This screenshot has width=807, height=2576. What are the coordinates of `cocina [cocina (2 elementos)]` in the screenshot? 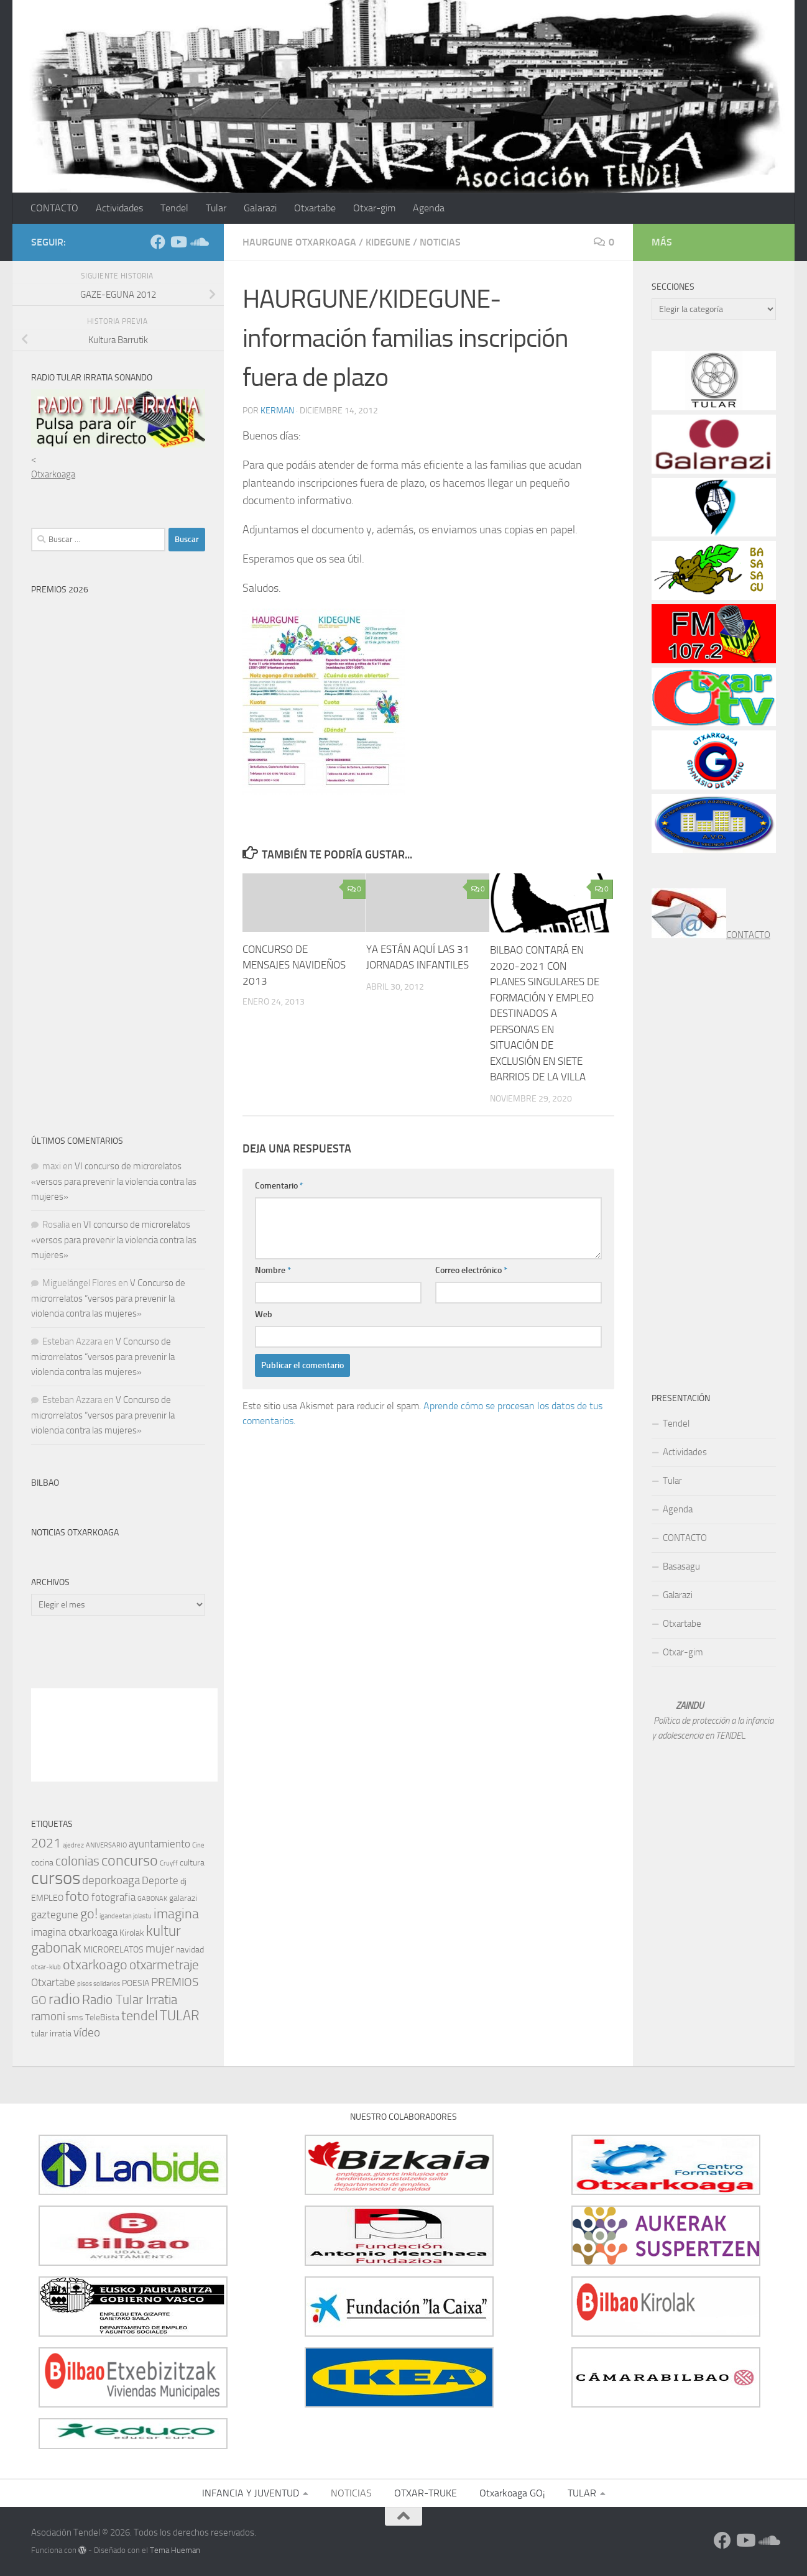 It's located at (42, 1862).